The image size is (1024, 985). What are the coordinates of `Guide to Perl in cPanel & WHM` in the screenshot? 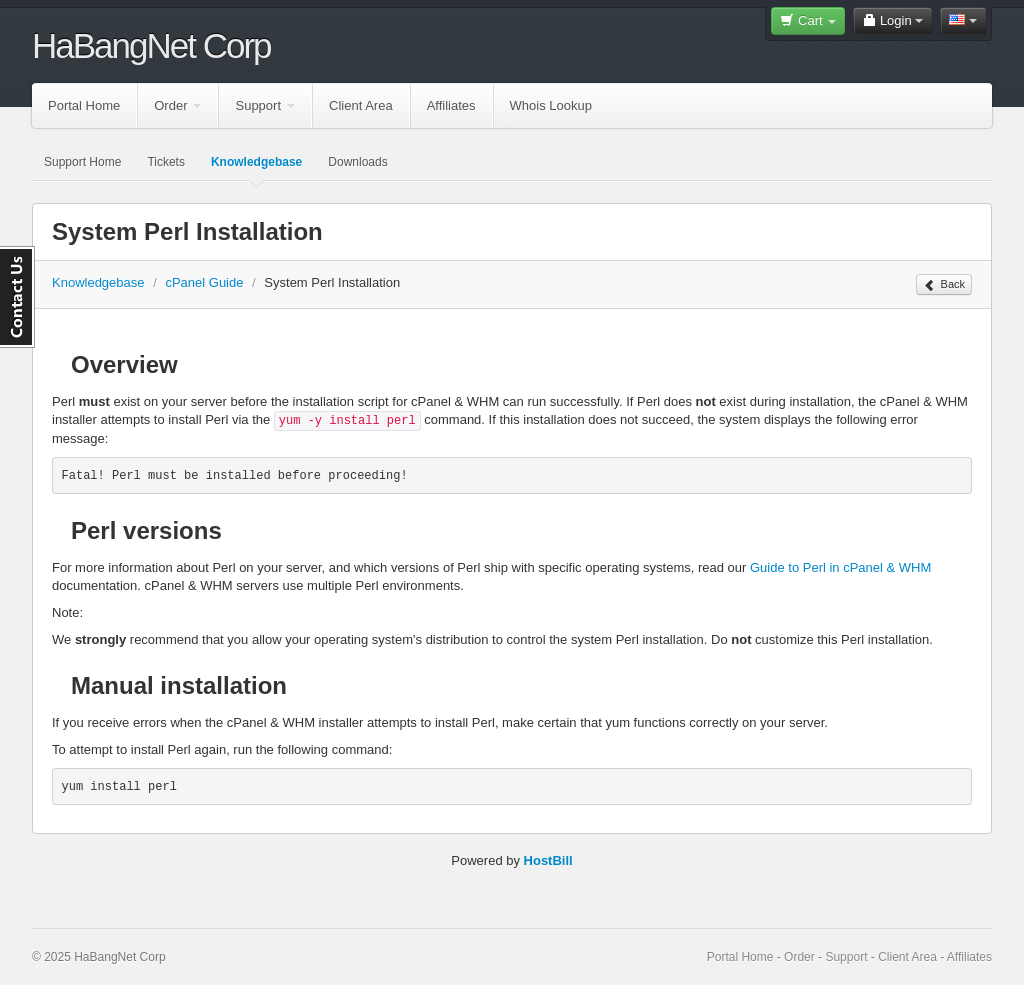 It's located at (840, 567).